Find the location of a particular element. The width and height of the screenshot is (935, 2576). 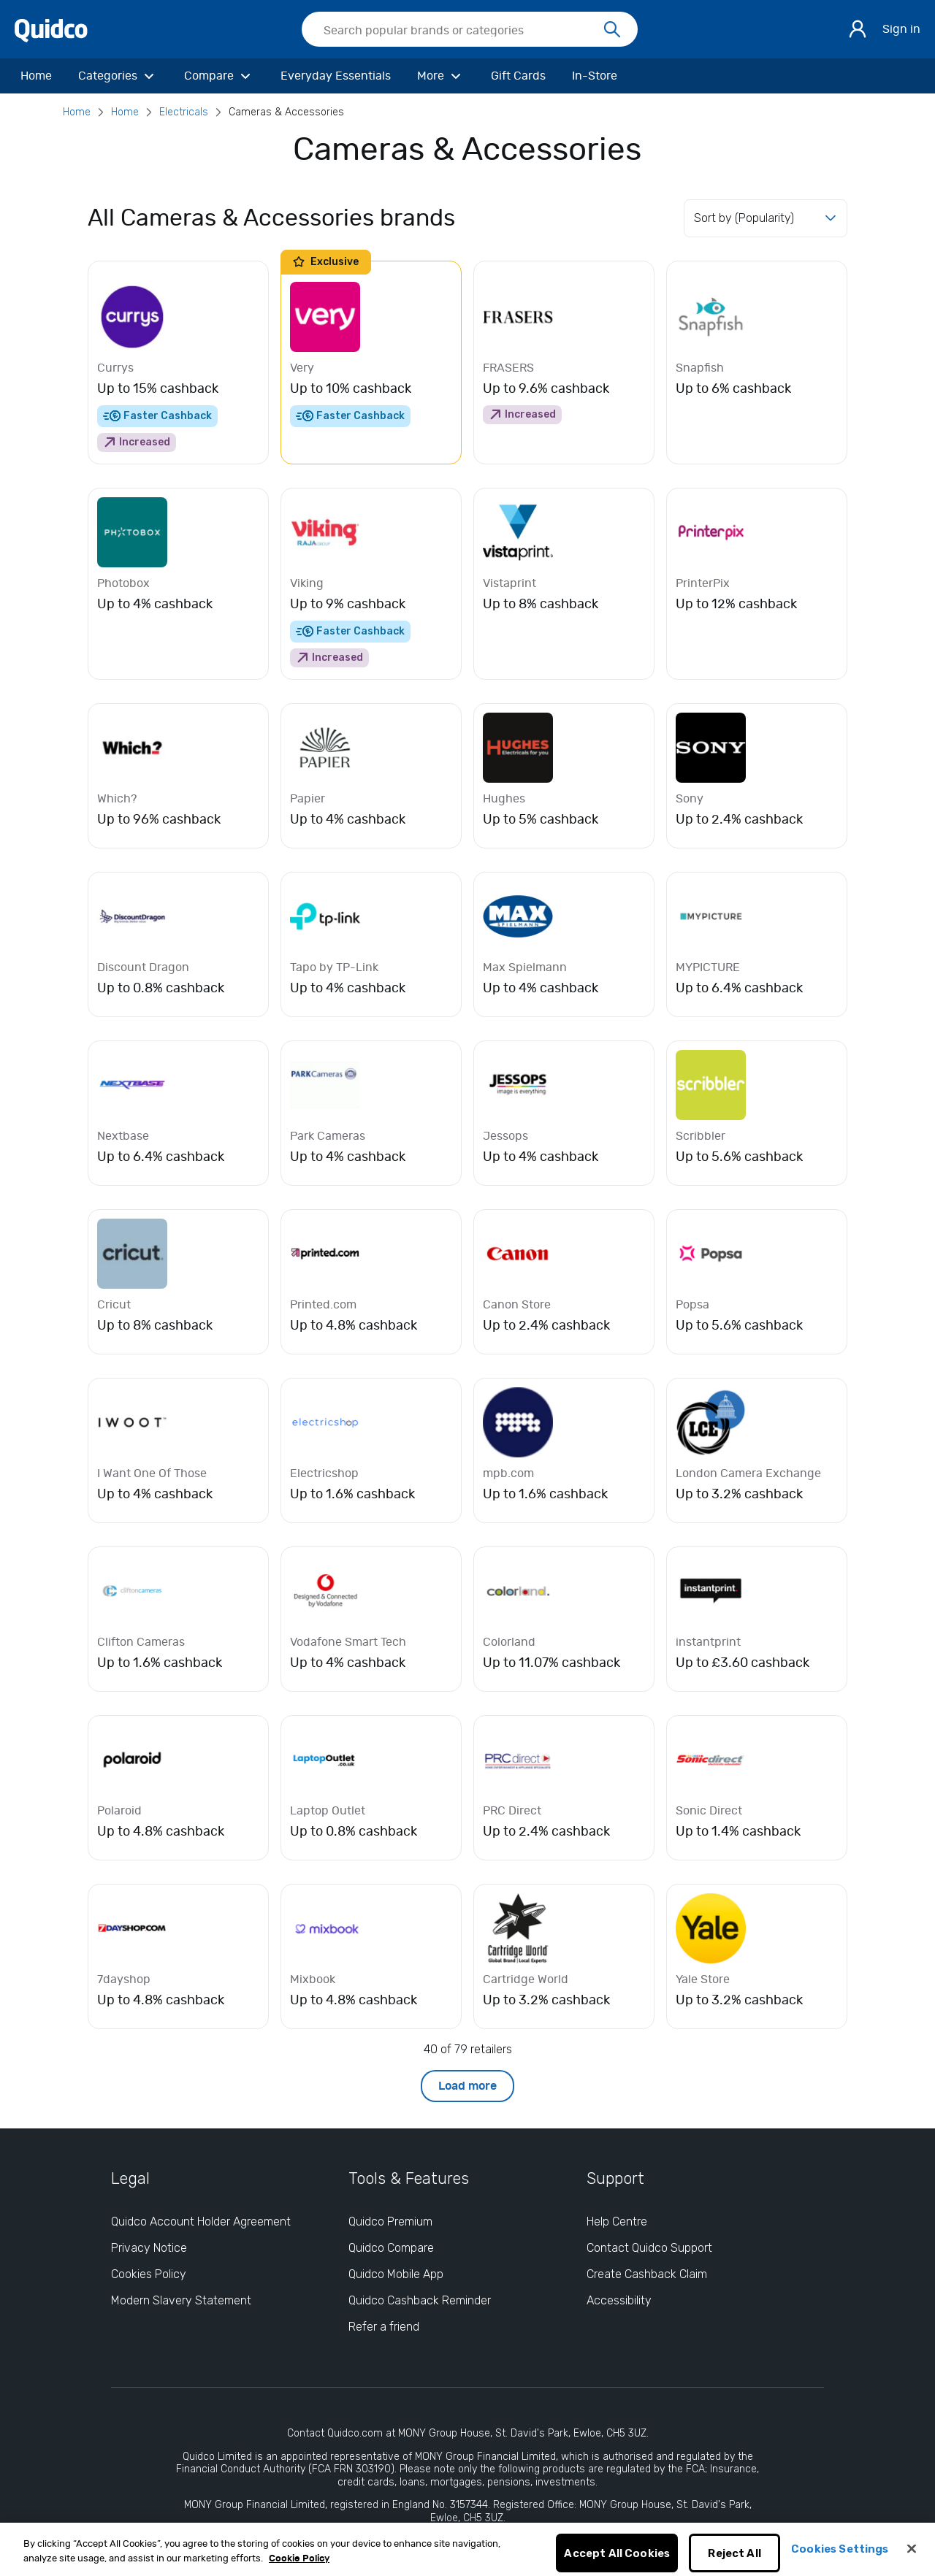

Home is located at coordinates (77, 112).